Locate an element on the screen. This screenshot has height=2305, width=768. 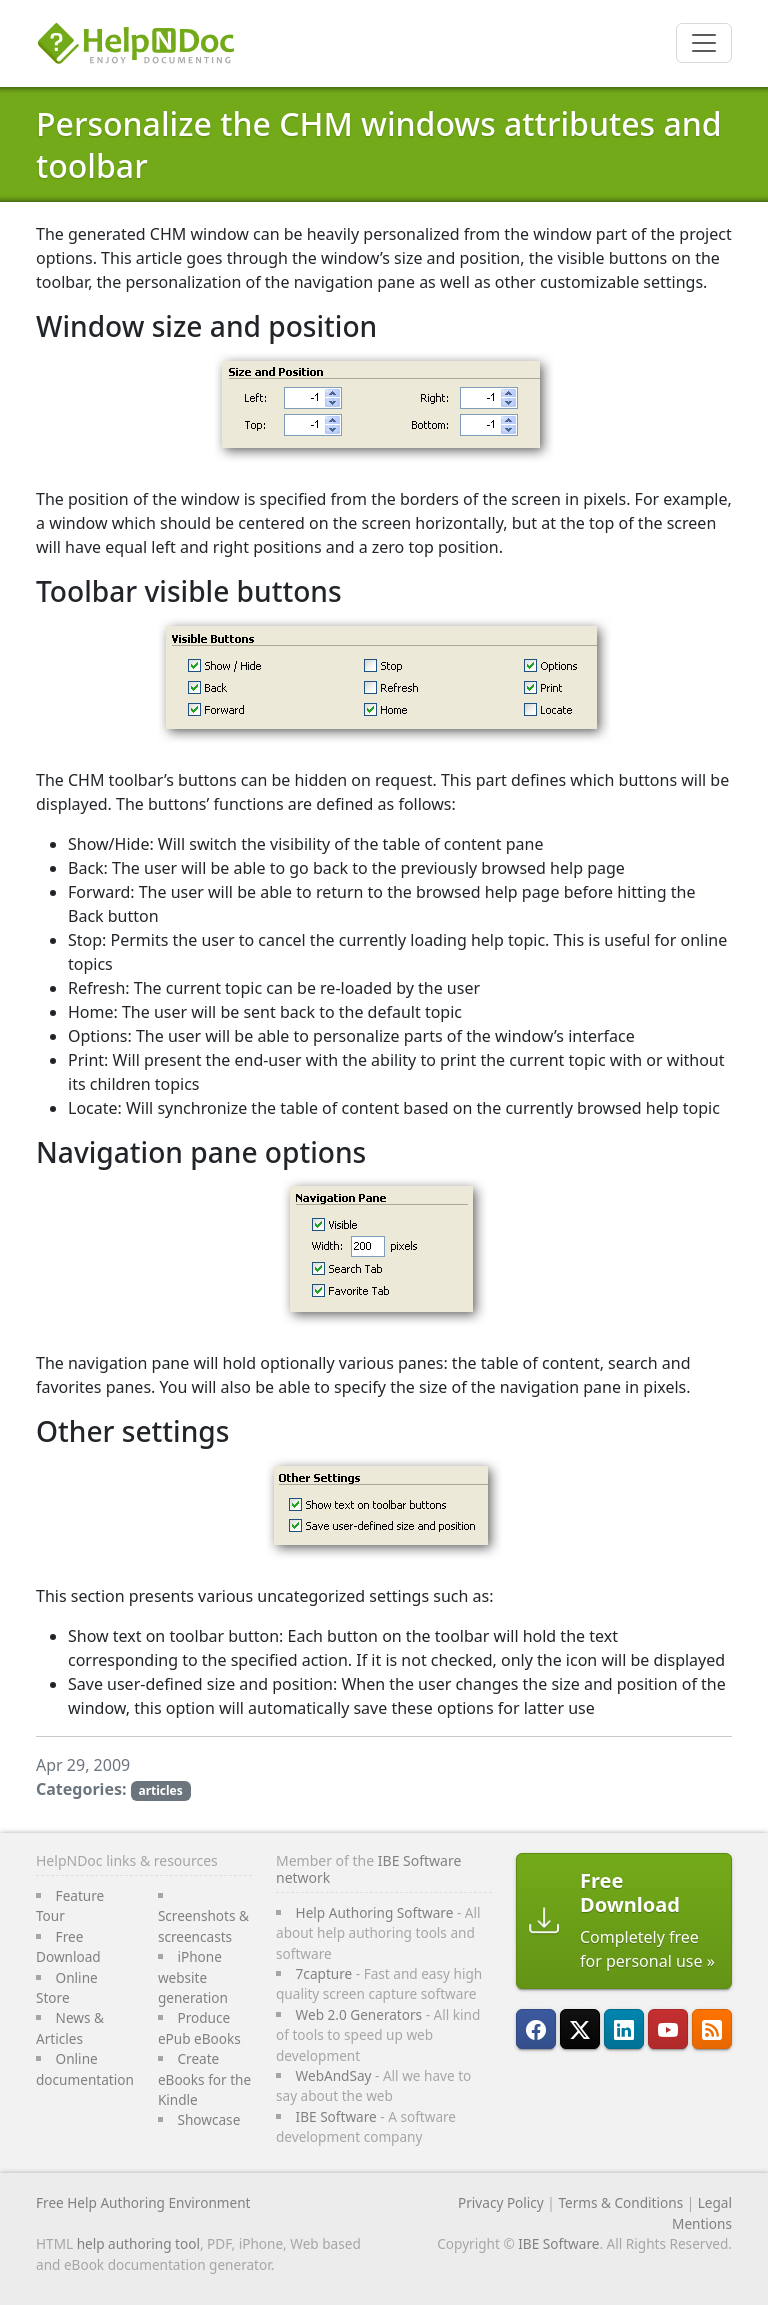
News & Articles is located at coordinates (70, 2027).